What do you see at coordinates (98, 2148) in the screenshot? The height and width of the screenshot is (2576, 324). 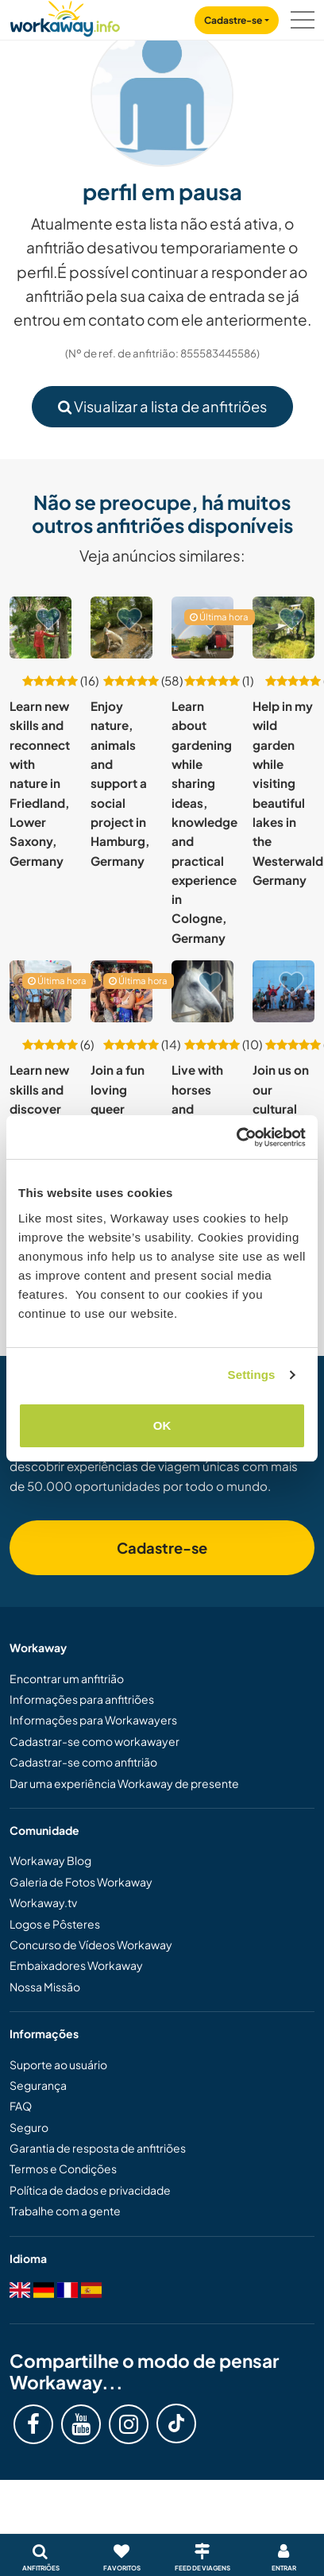 I see `Garantia de resposta de anfitriões` at bounding box center [98, 2148].